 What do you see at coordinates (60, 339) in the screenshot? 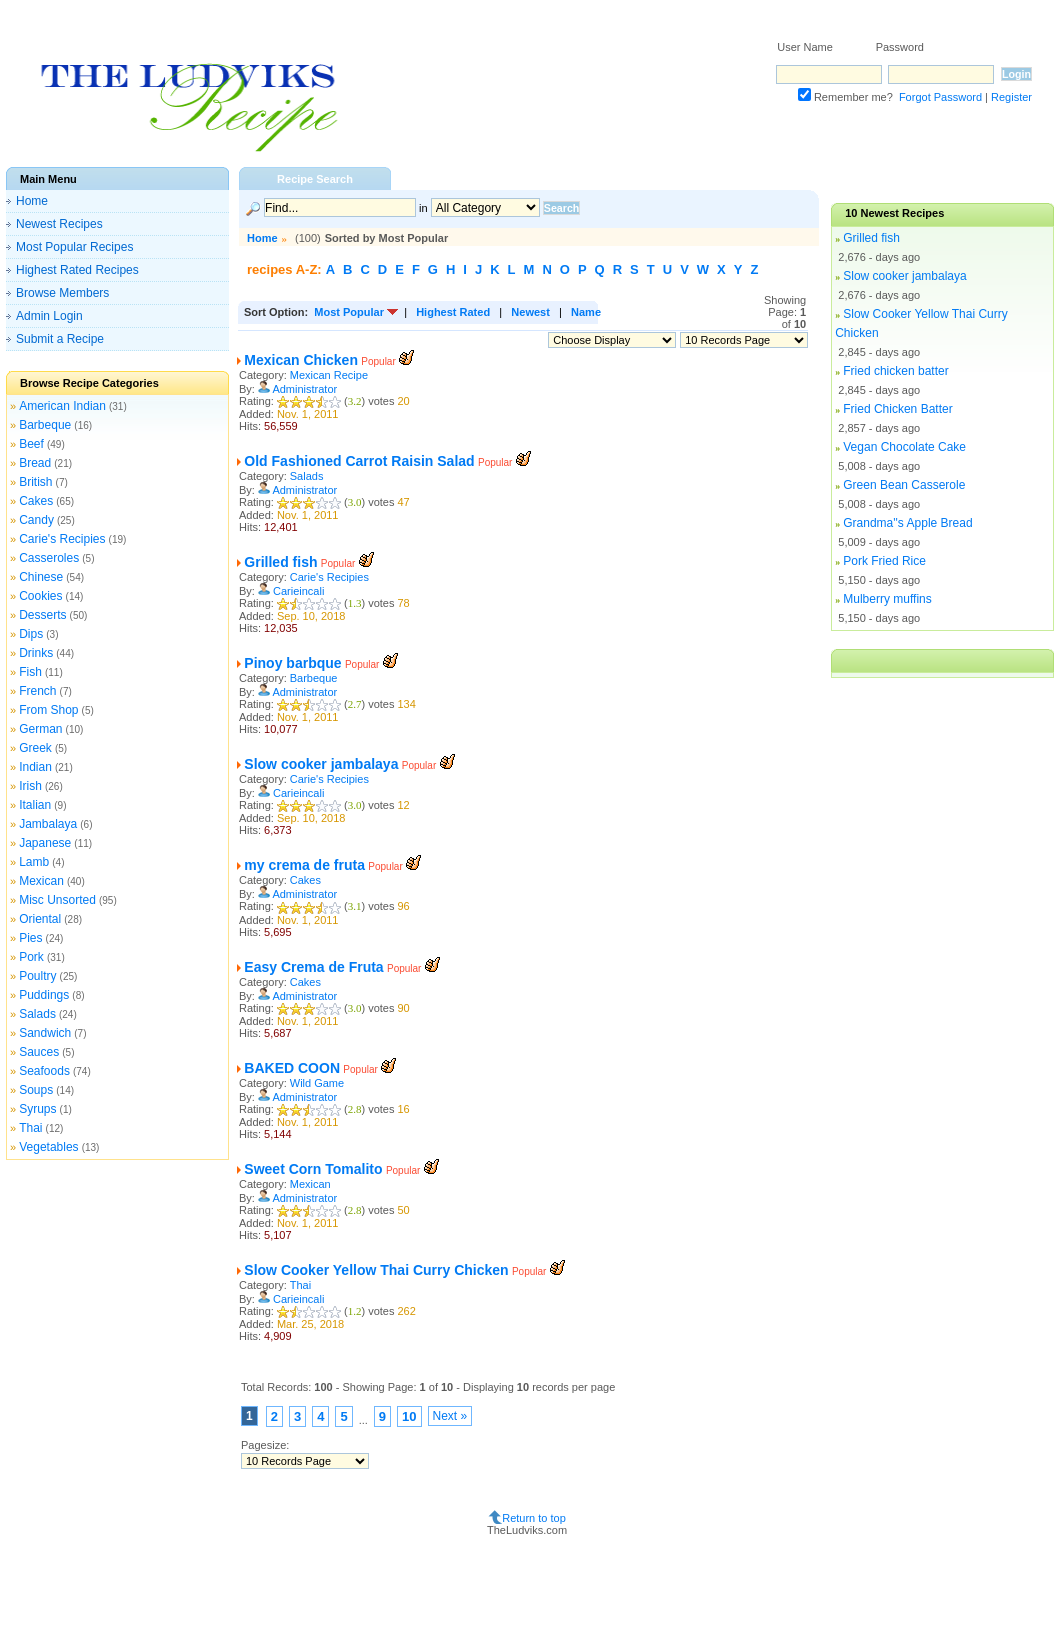
I see `Submit a Recipe` at bounding box center [60, 339].